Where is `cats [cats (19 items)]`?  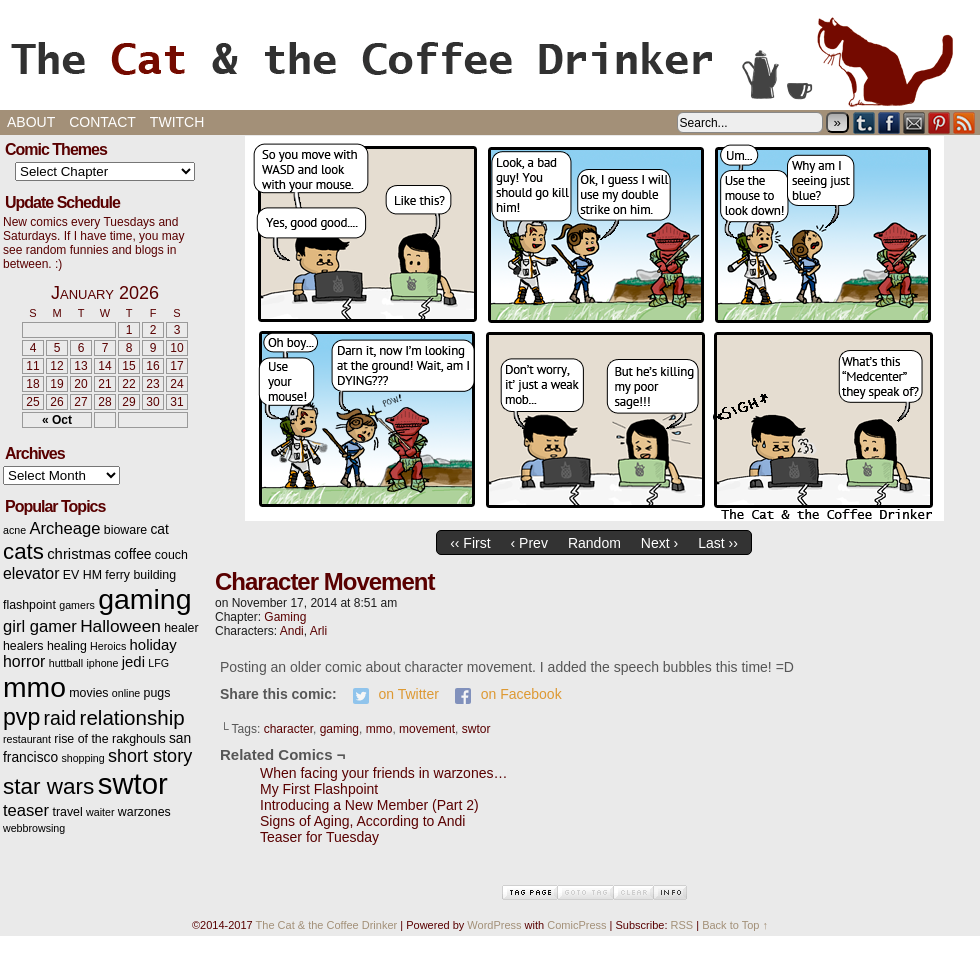
cats [cats (19 items)] is located at coordinates (23, 551).